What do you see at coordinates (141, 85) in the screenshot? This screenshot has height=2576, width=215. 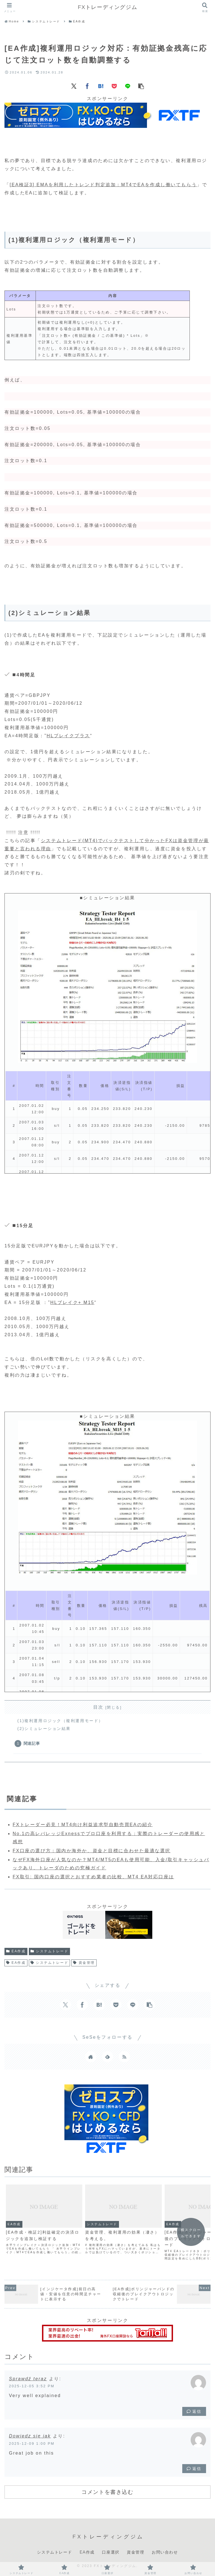 I see `[button]` at bounding box center [141, 85].